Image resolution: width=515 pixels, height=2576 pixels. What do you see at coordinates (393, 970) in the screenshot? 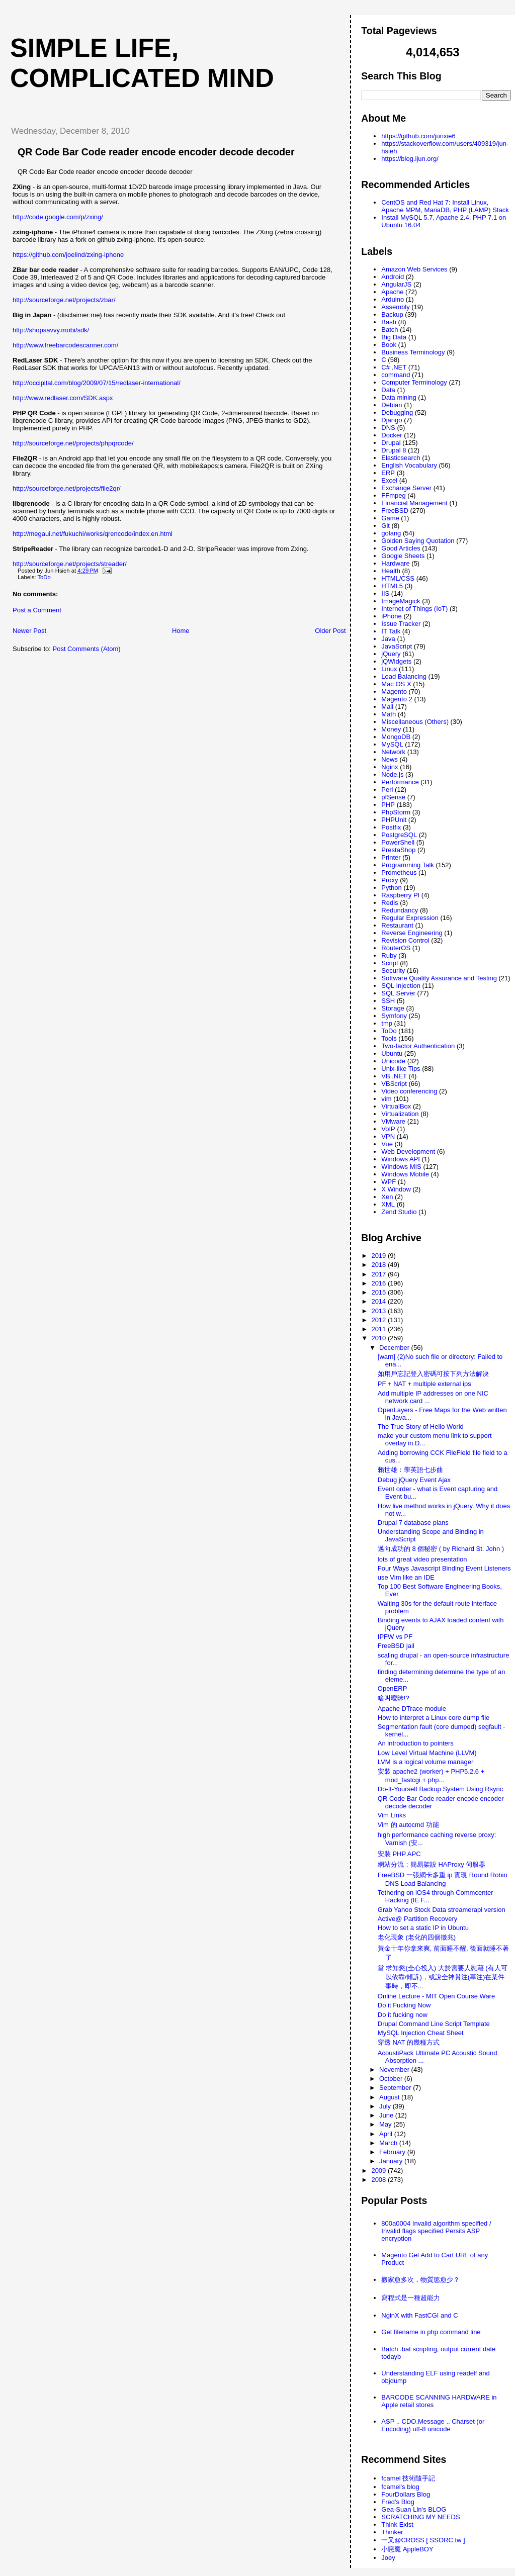
I see `Security` at bounding box center [393, 970].